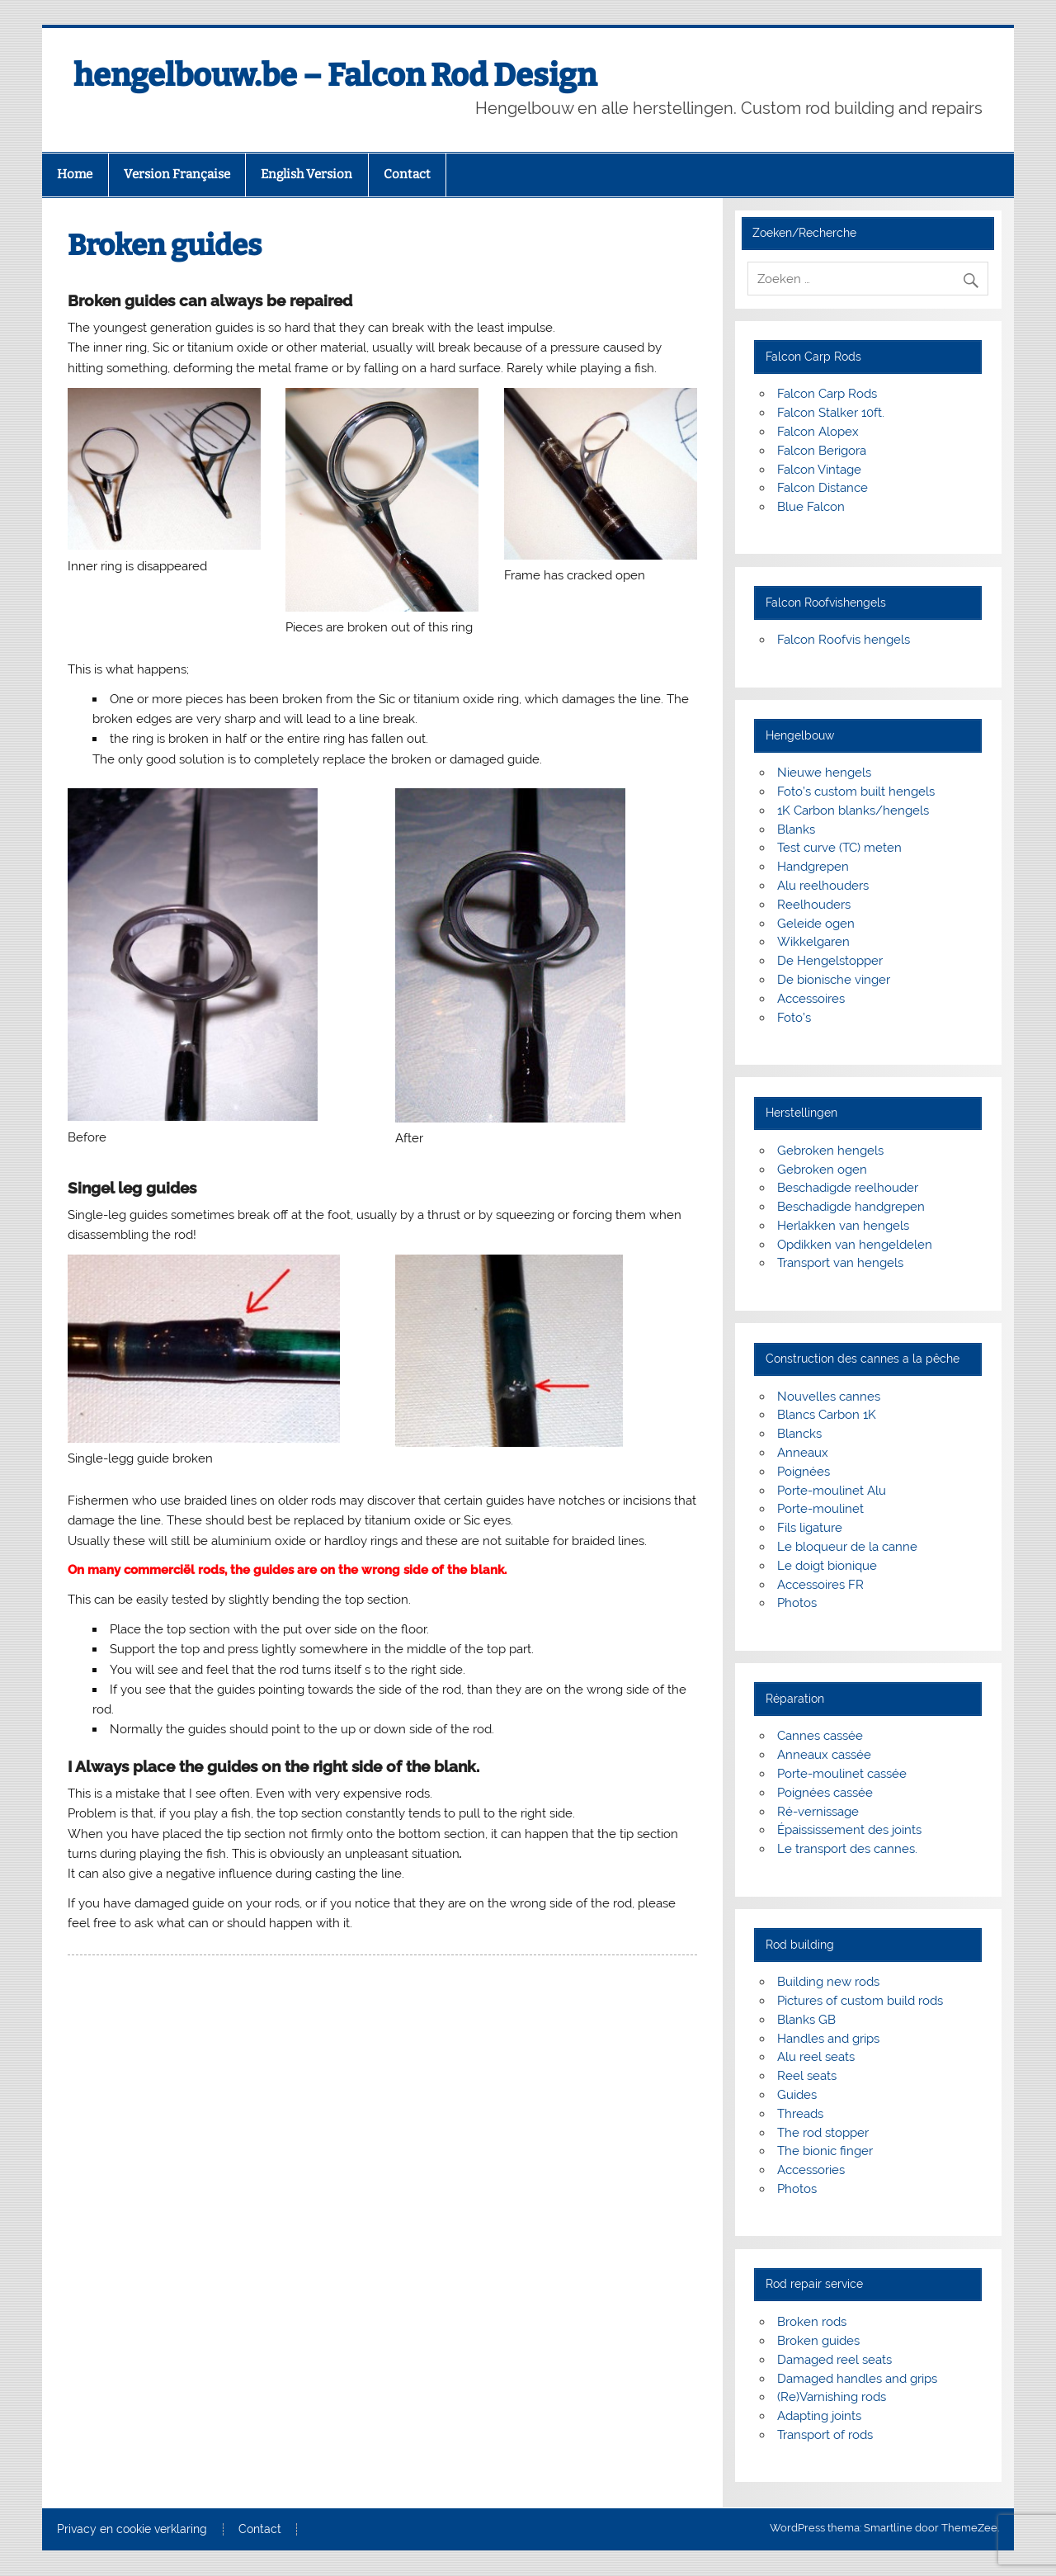 This screenshot has height=2576, width=1056. I want to click on Beschadigde reelhouder, so click(847, 1187).